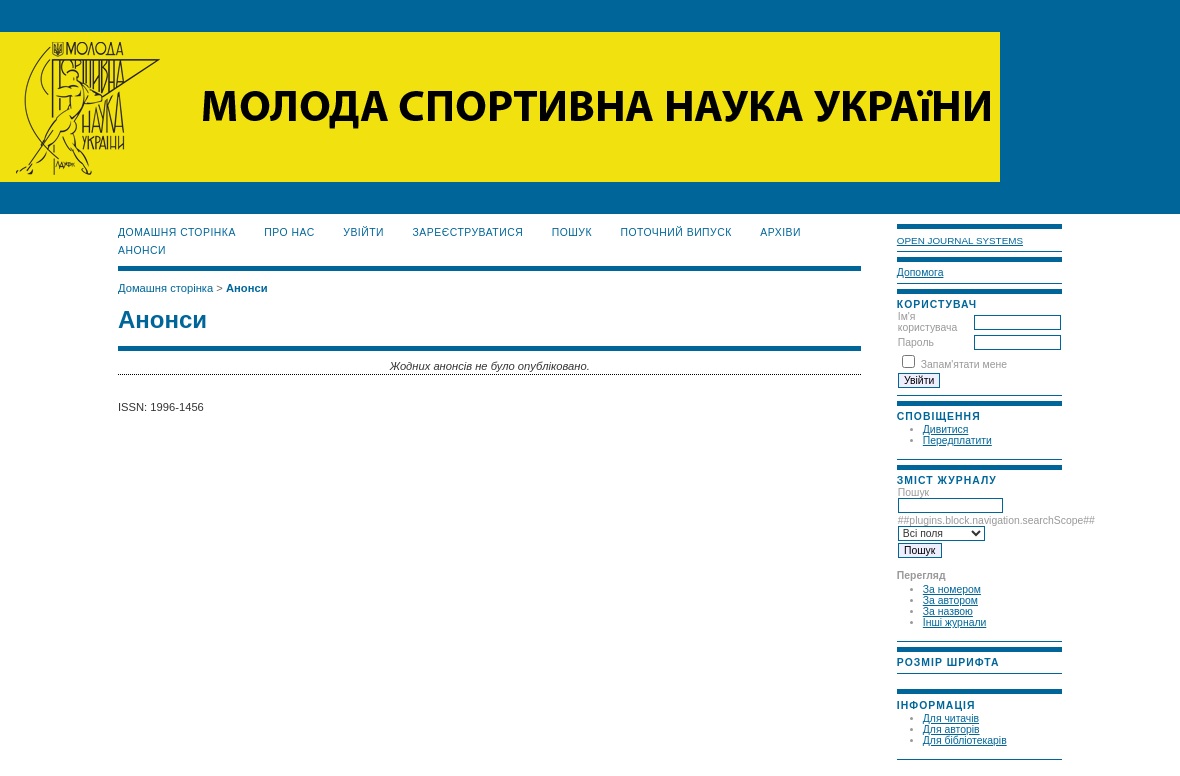 The image size is (1180, 776). I want to click on Увійти, so click(363, 232).